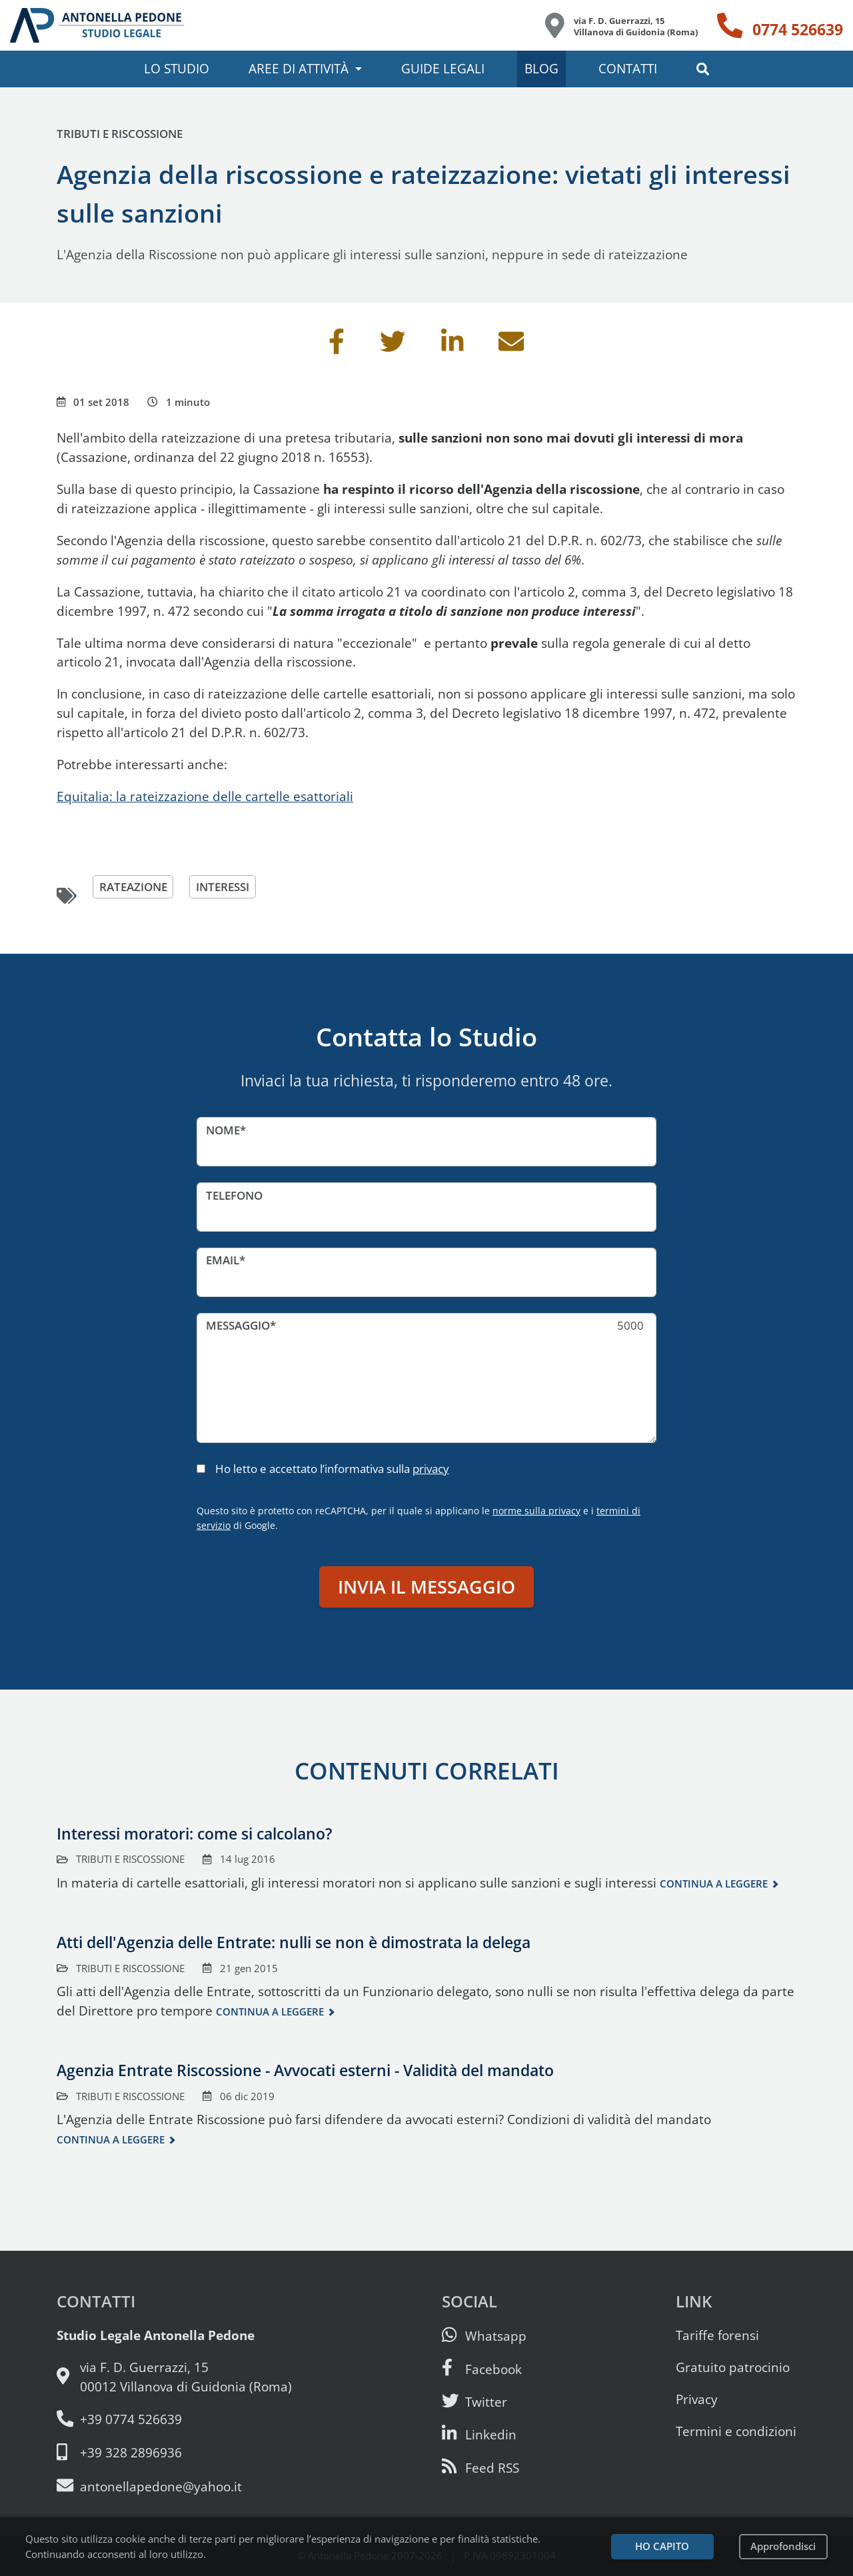 This screenshot has height=2576, width=853. What do you see at coordinates (431, 1468) in the screenshot?
I see `privacy` at bounding box center [431, 1468].